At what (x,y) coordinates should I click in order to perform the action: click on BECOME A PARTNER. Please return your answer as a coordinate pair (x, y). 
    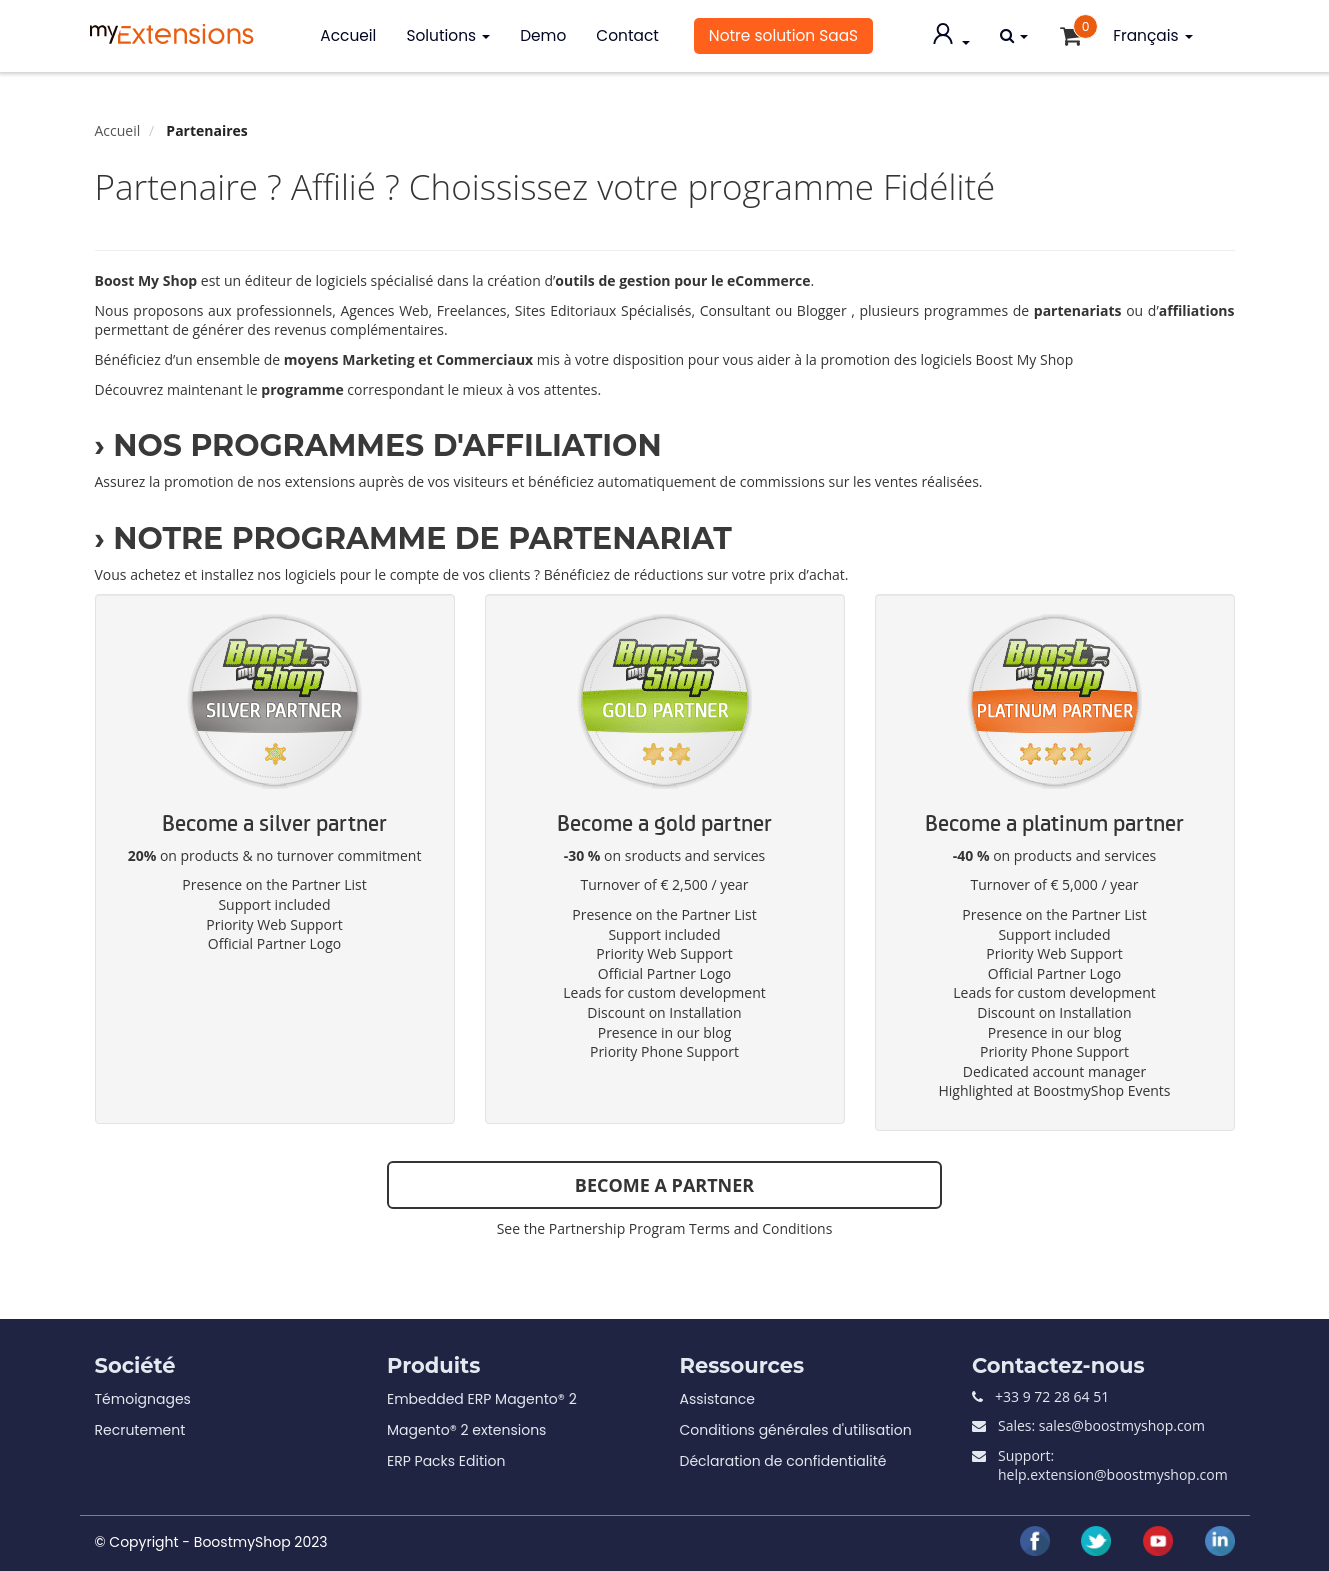
    Looking at the image, I should click on (664, 1185).